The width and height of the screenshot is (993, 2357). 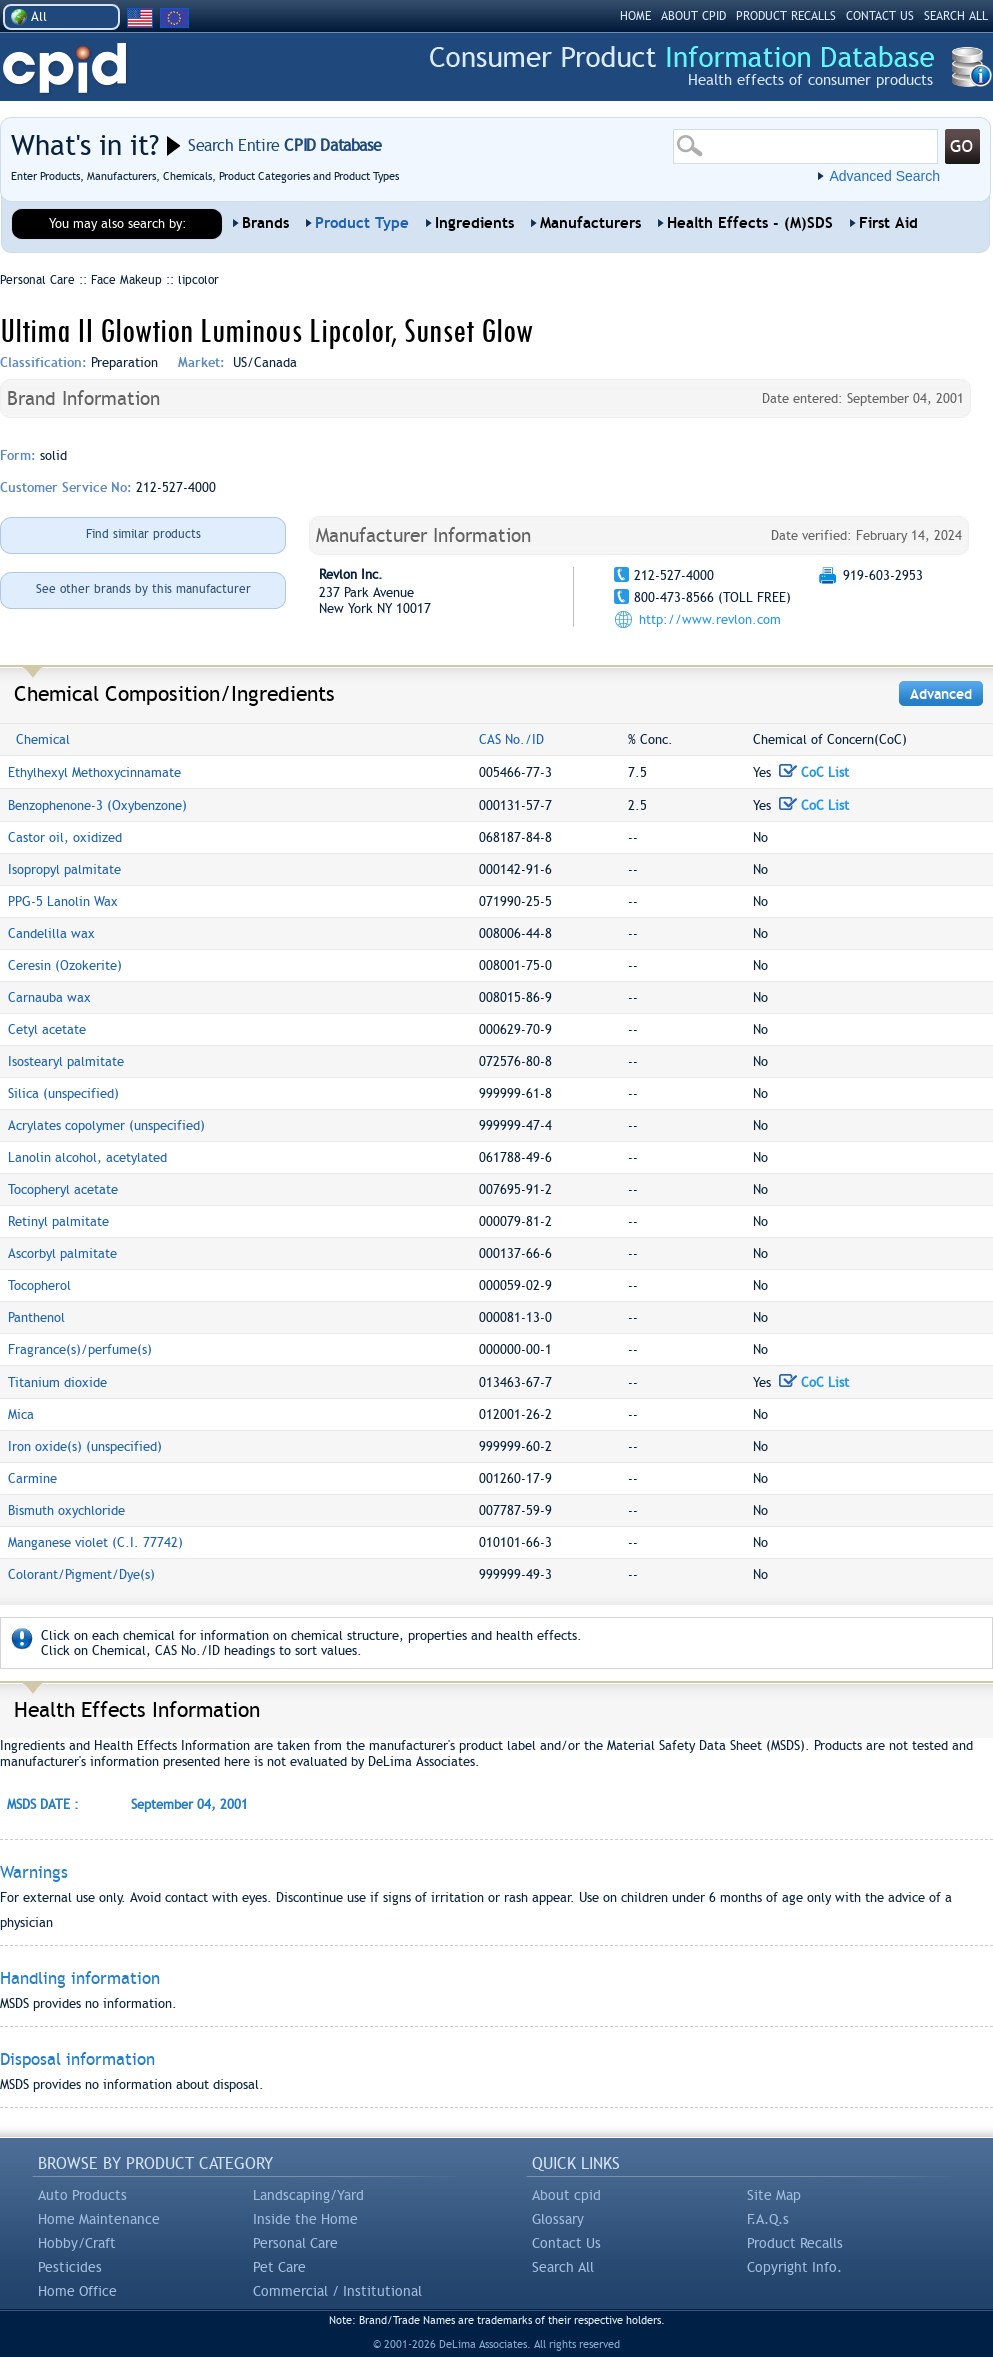 I want to click on Pet Care, so click(x=279, y=2267).